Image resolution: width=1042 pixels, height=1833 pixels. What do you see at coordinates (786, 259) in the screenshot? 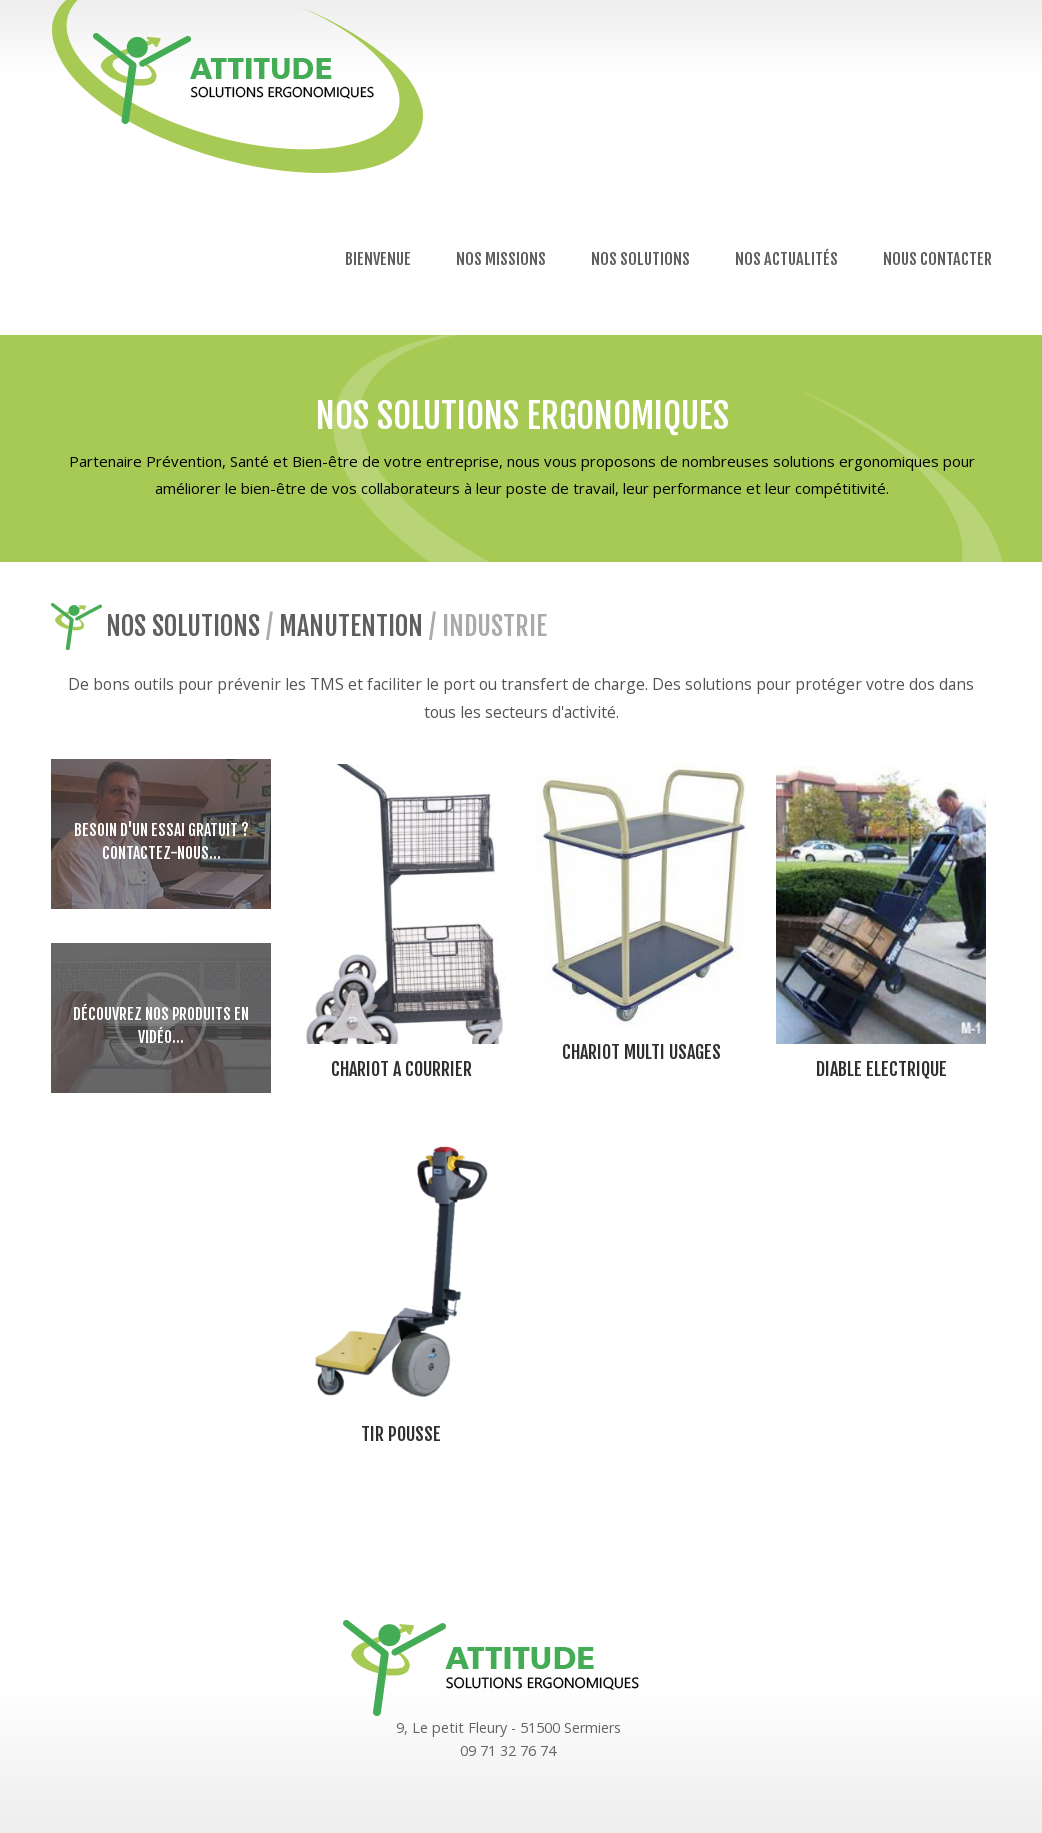
I see `Nos actualités` at bounding box center [786, 259].